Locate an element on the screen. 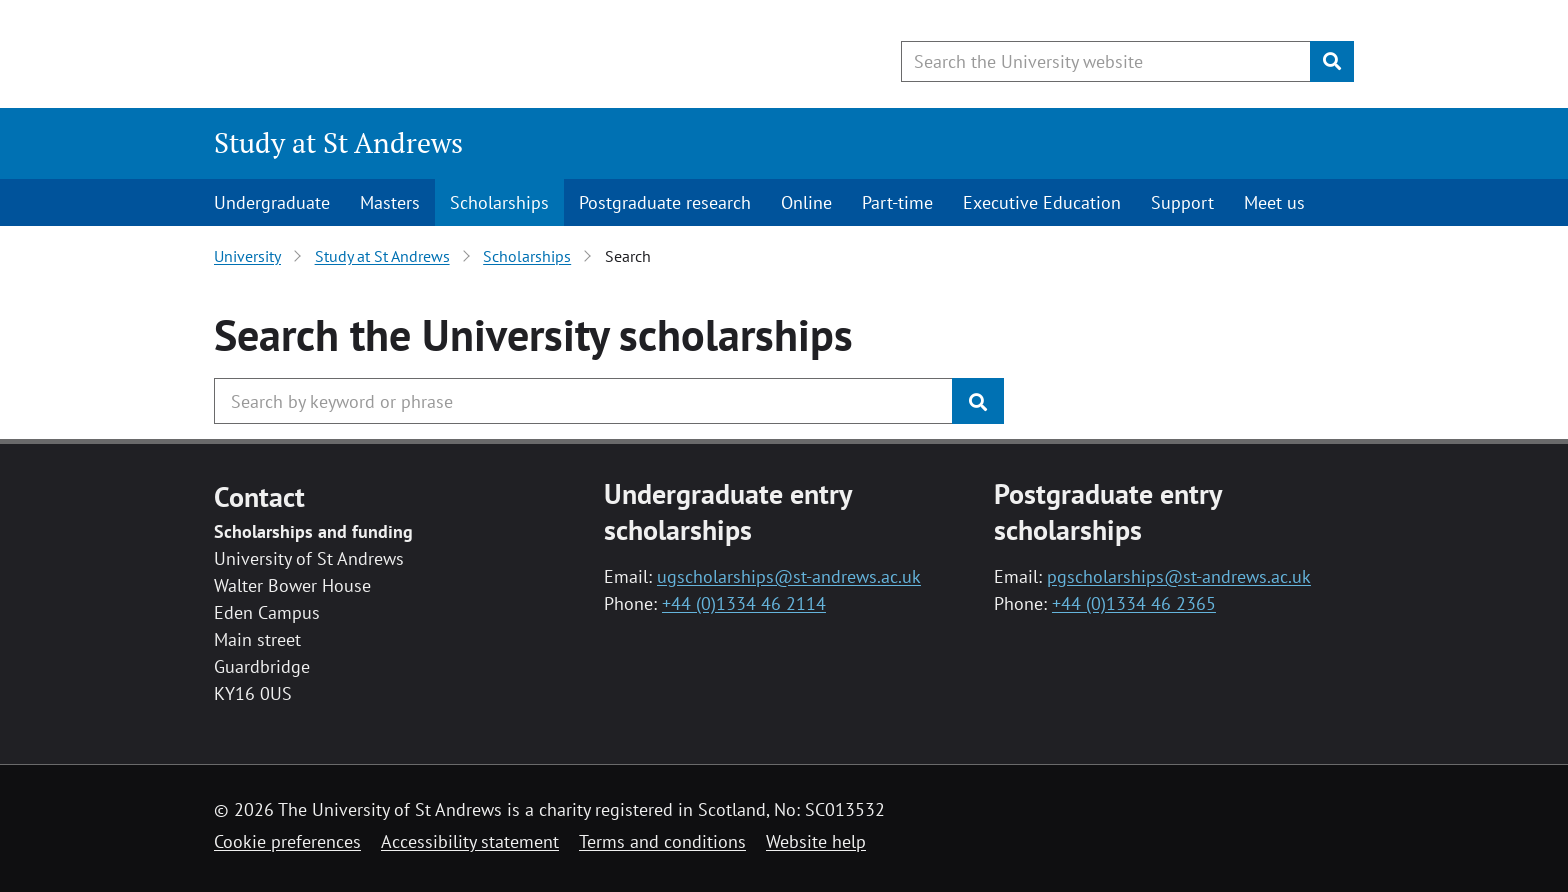 This screenshot has height=892, width=1568. Website help is located at coordinates (816, 841).